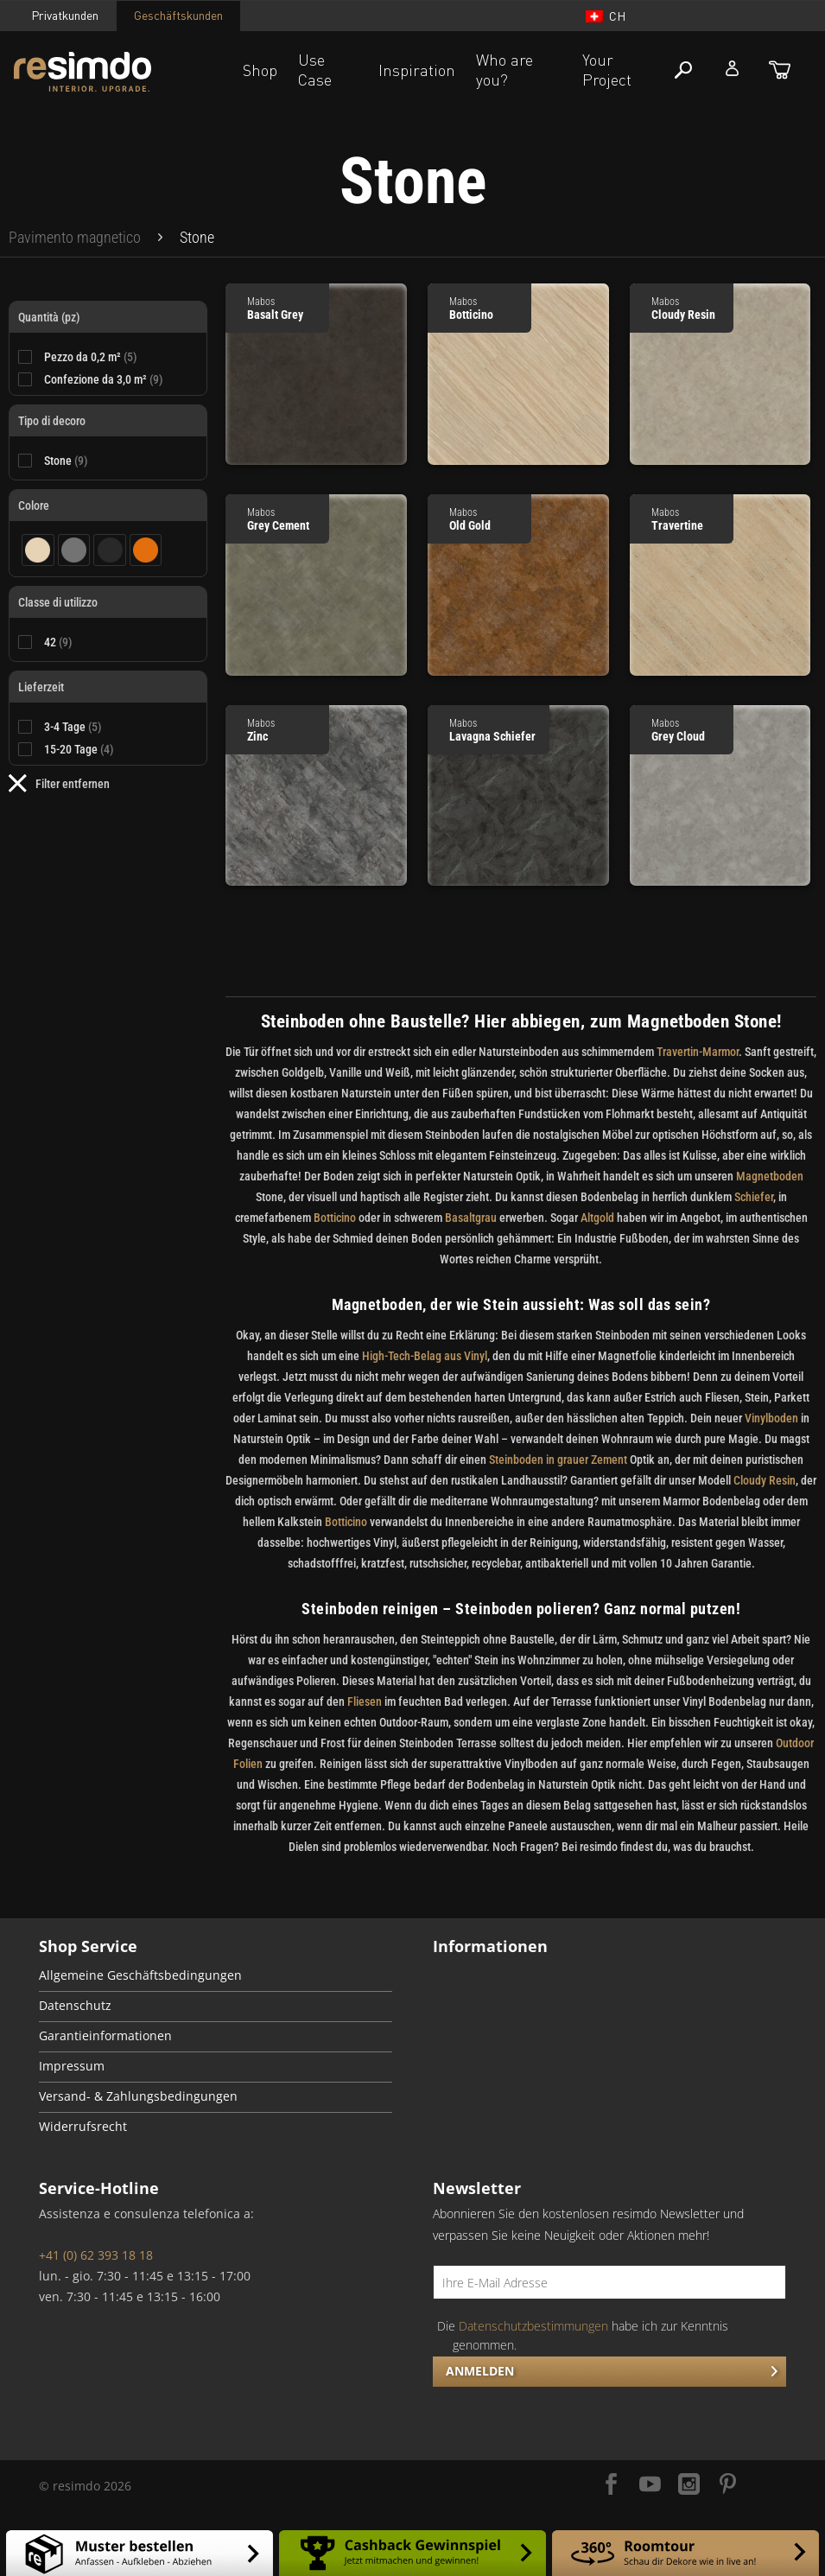  I want to click on Botticino, so click(335, 1217).